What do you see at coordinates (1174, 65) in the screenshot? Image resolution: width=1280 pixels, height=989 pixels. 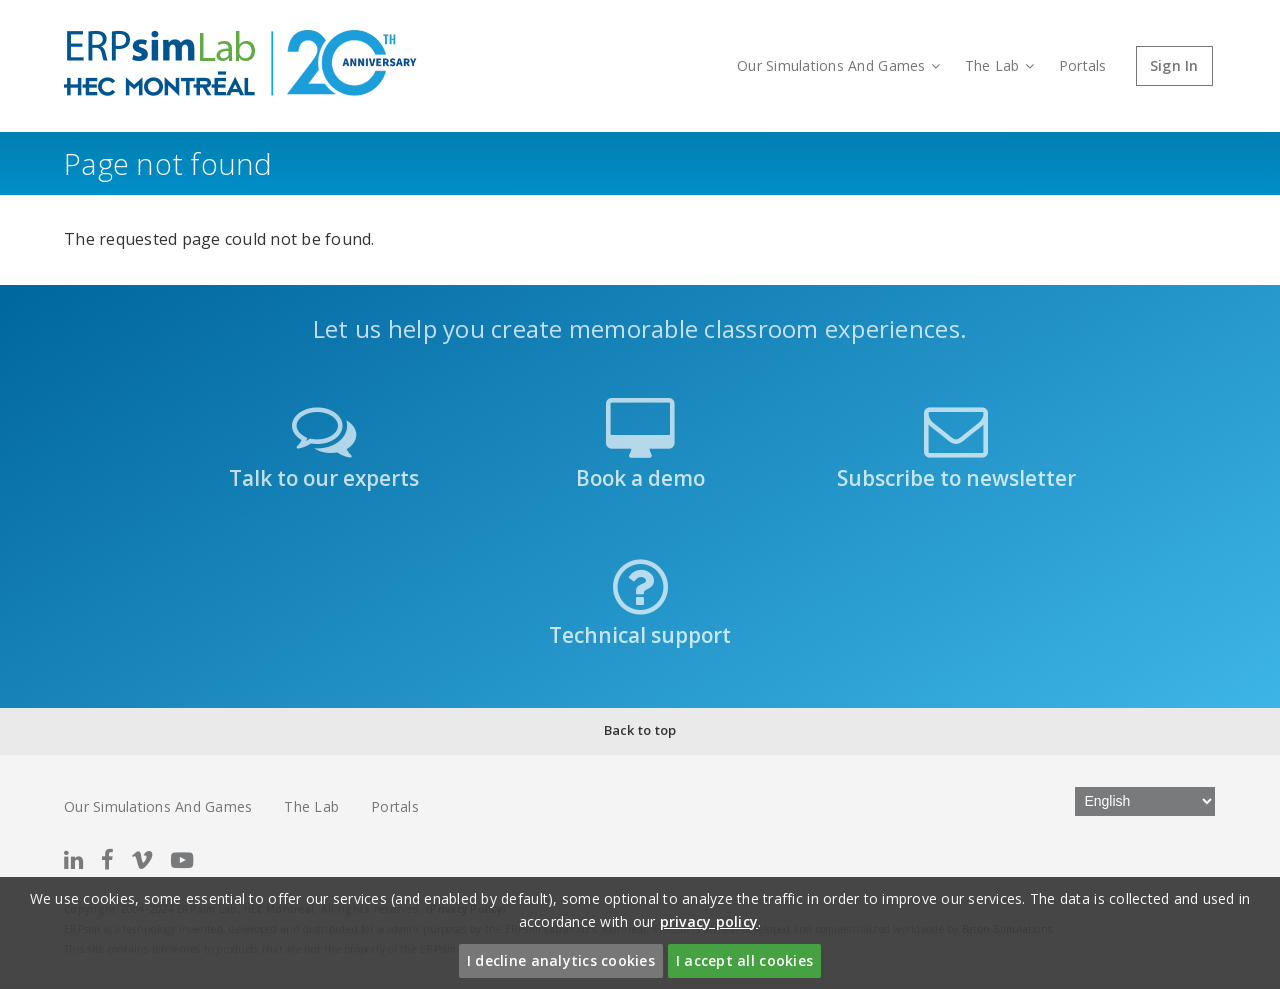 I see `Sign In` at bounding box center [1174, 65].